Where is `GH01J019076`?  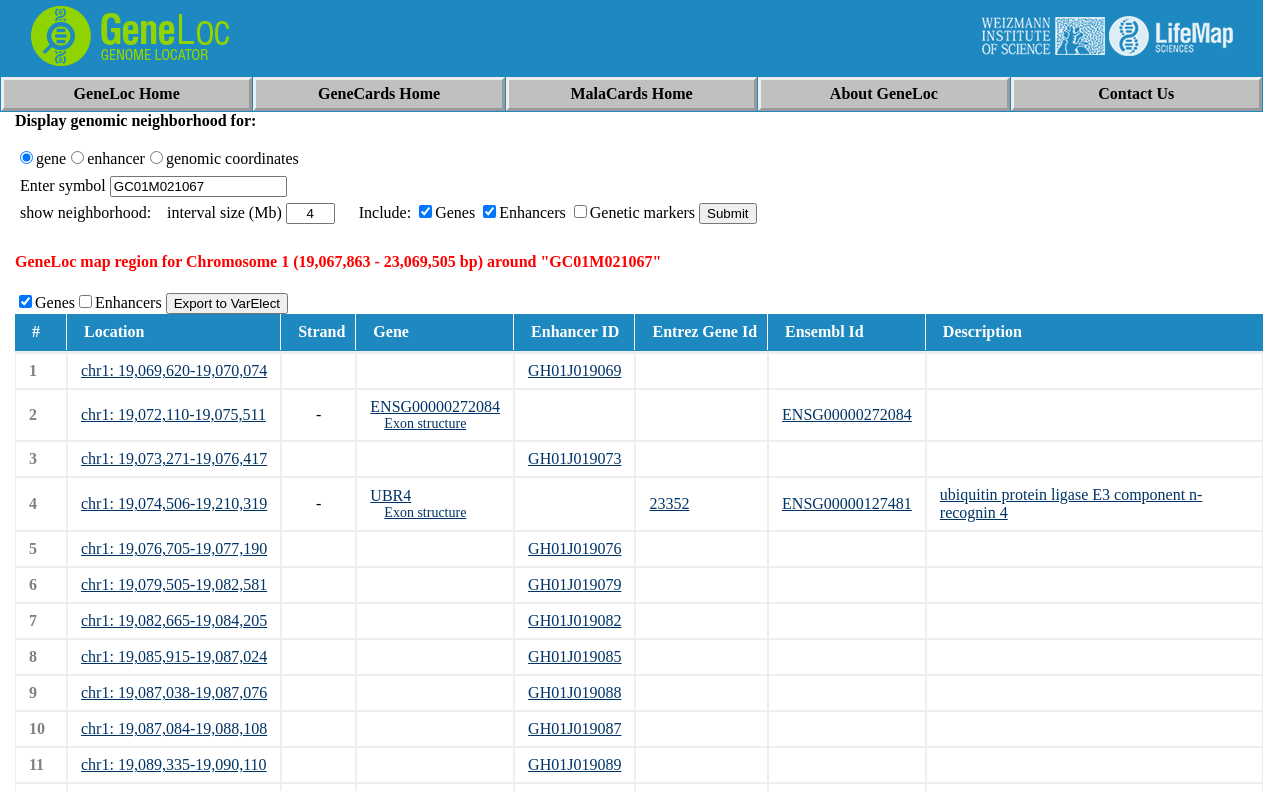
GH01J019076 is located at coordinates (574, 548).